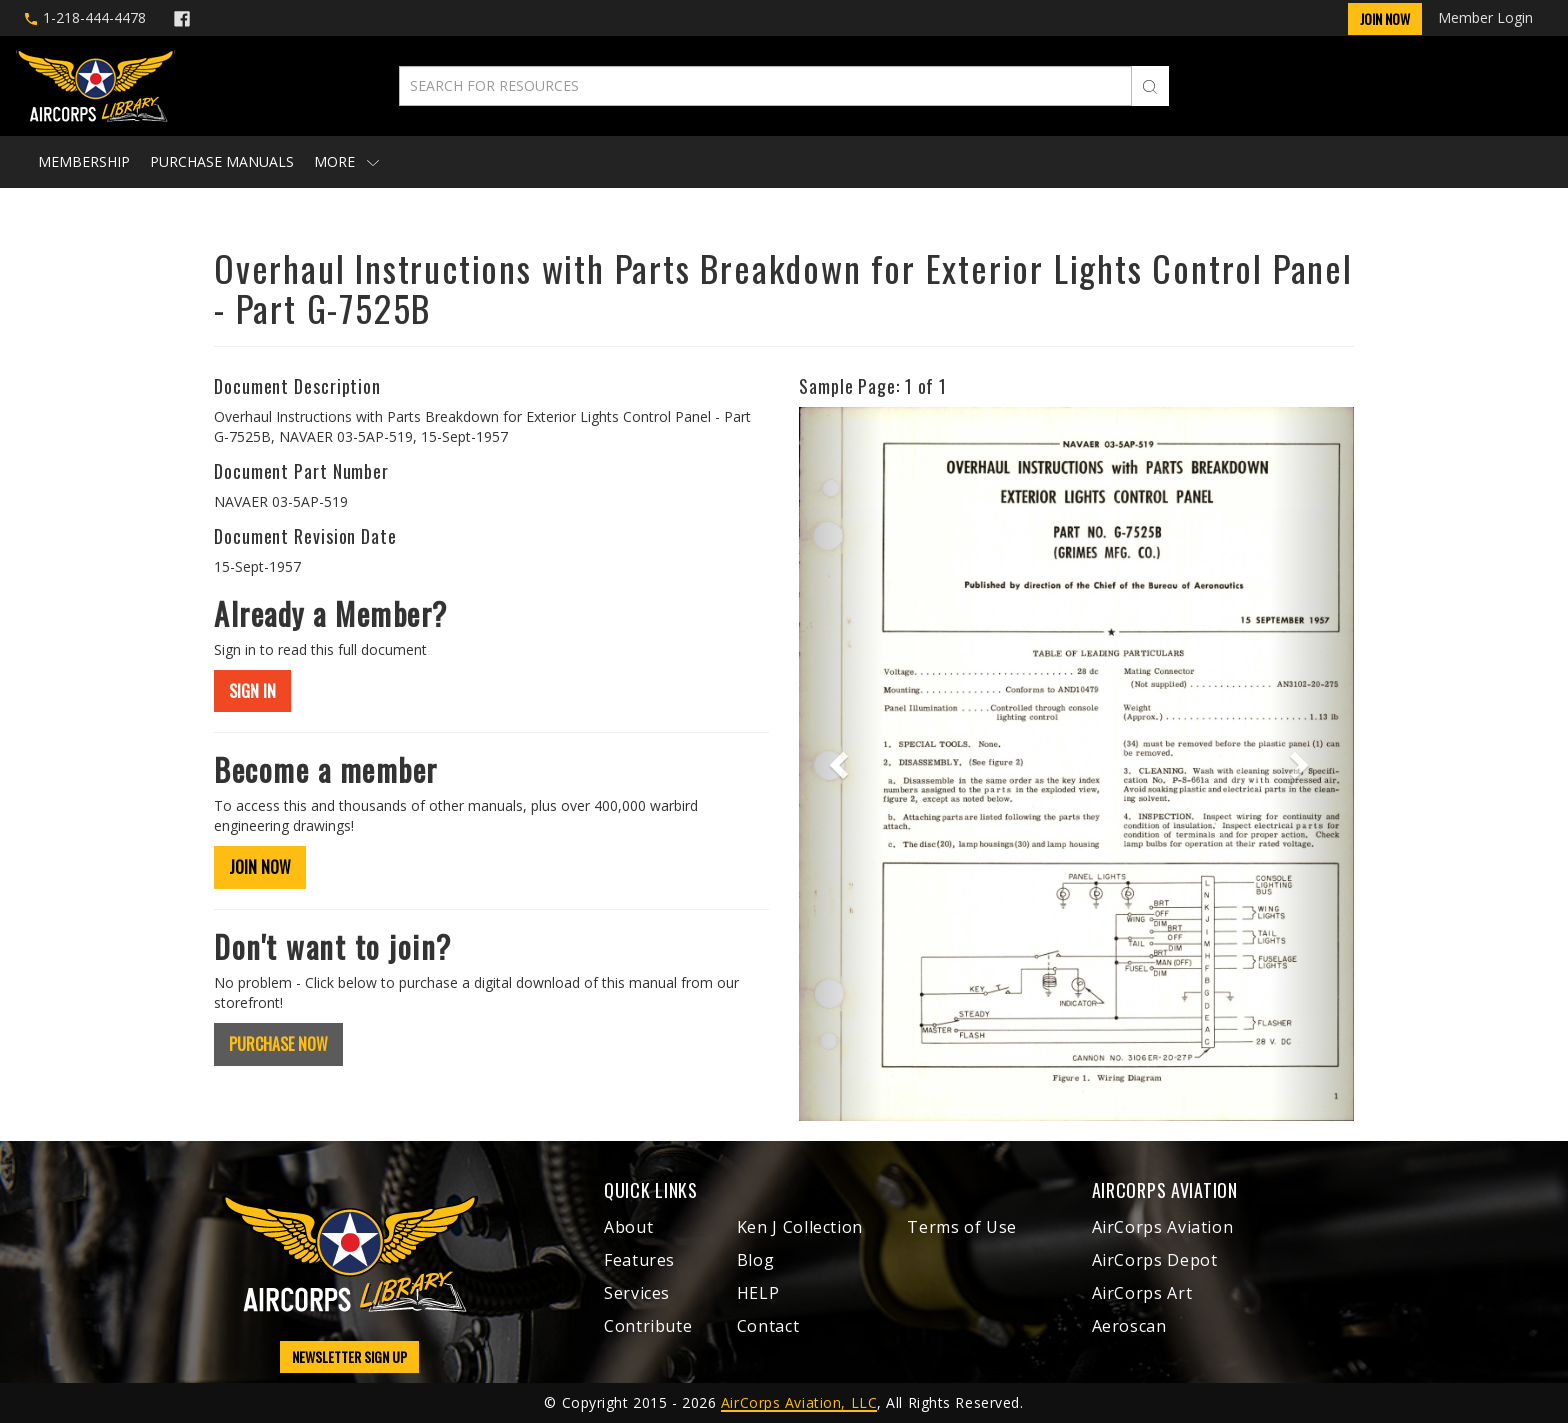  I want to click on More, so click(346, 161).